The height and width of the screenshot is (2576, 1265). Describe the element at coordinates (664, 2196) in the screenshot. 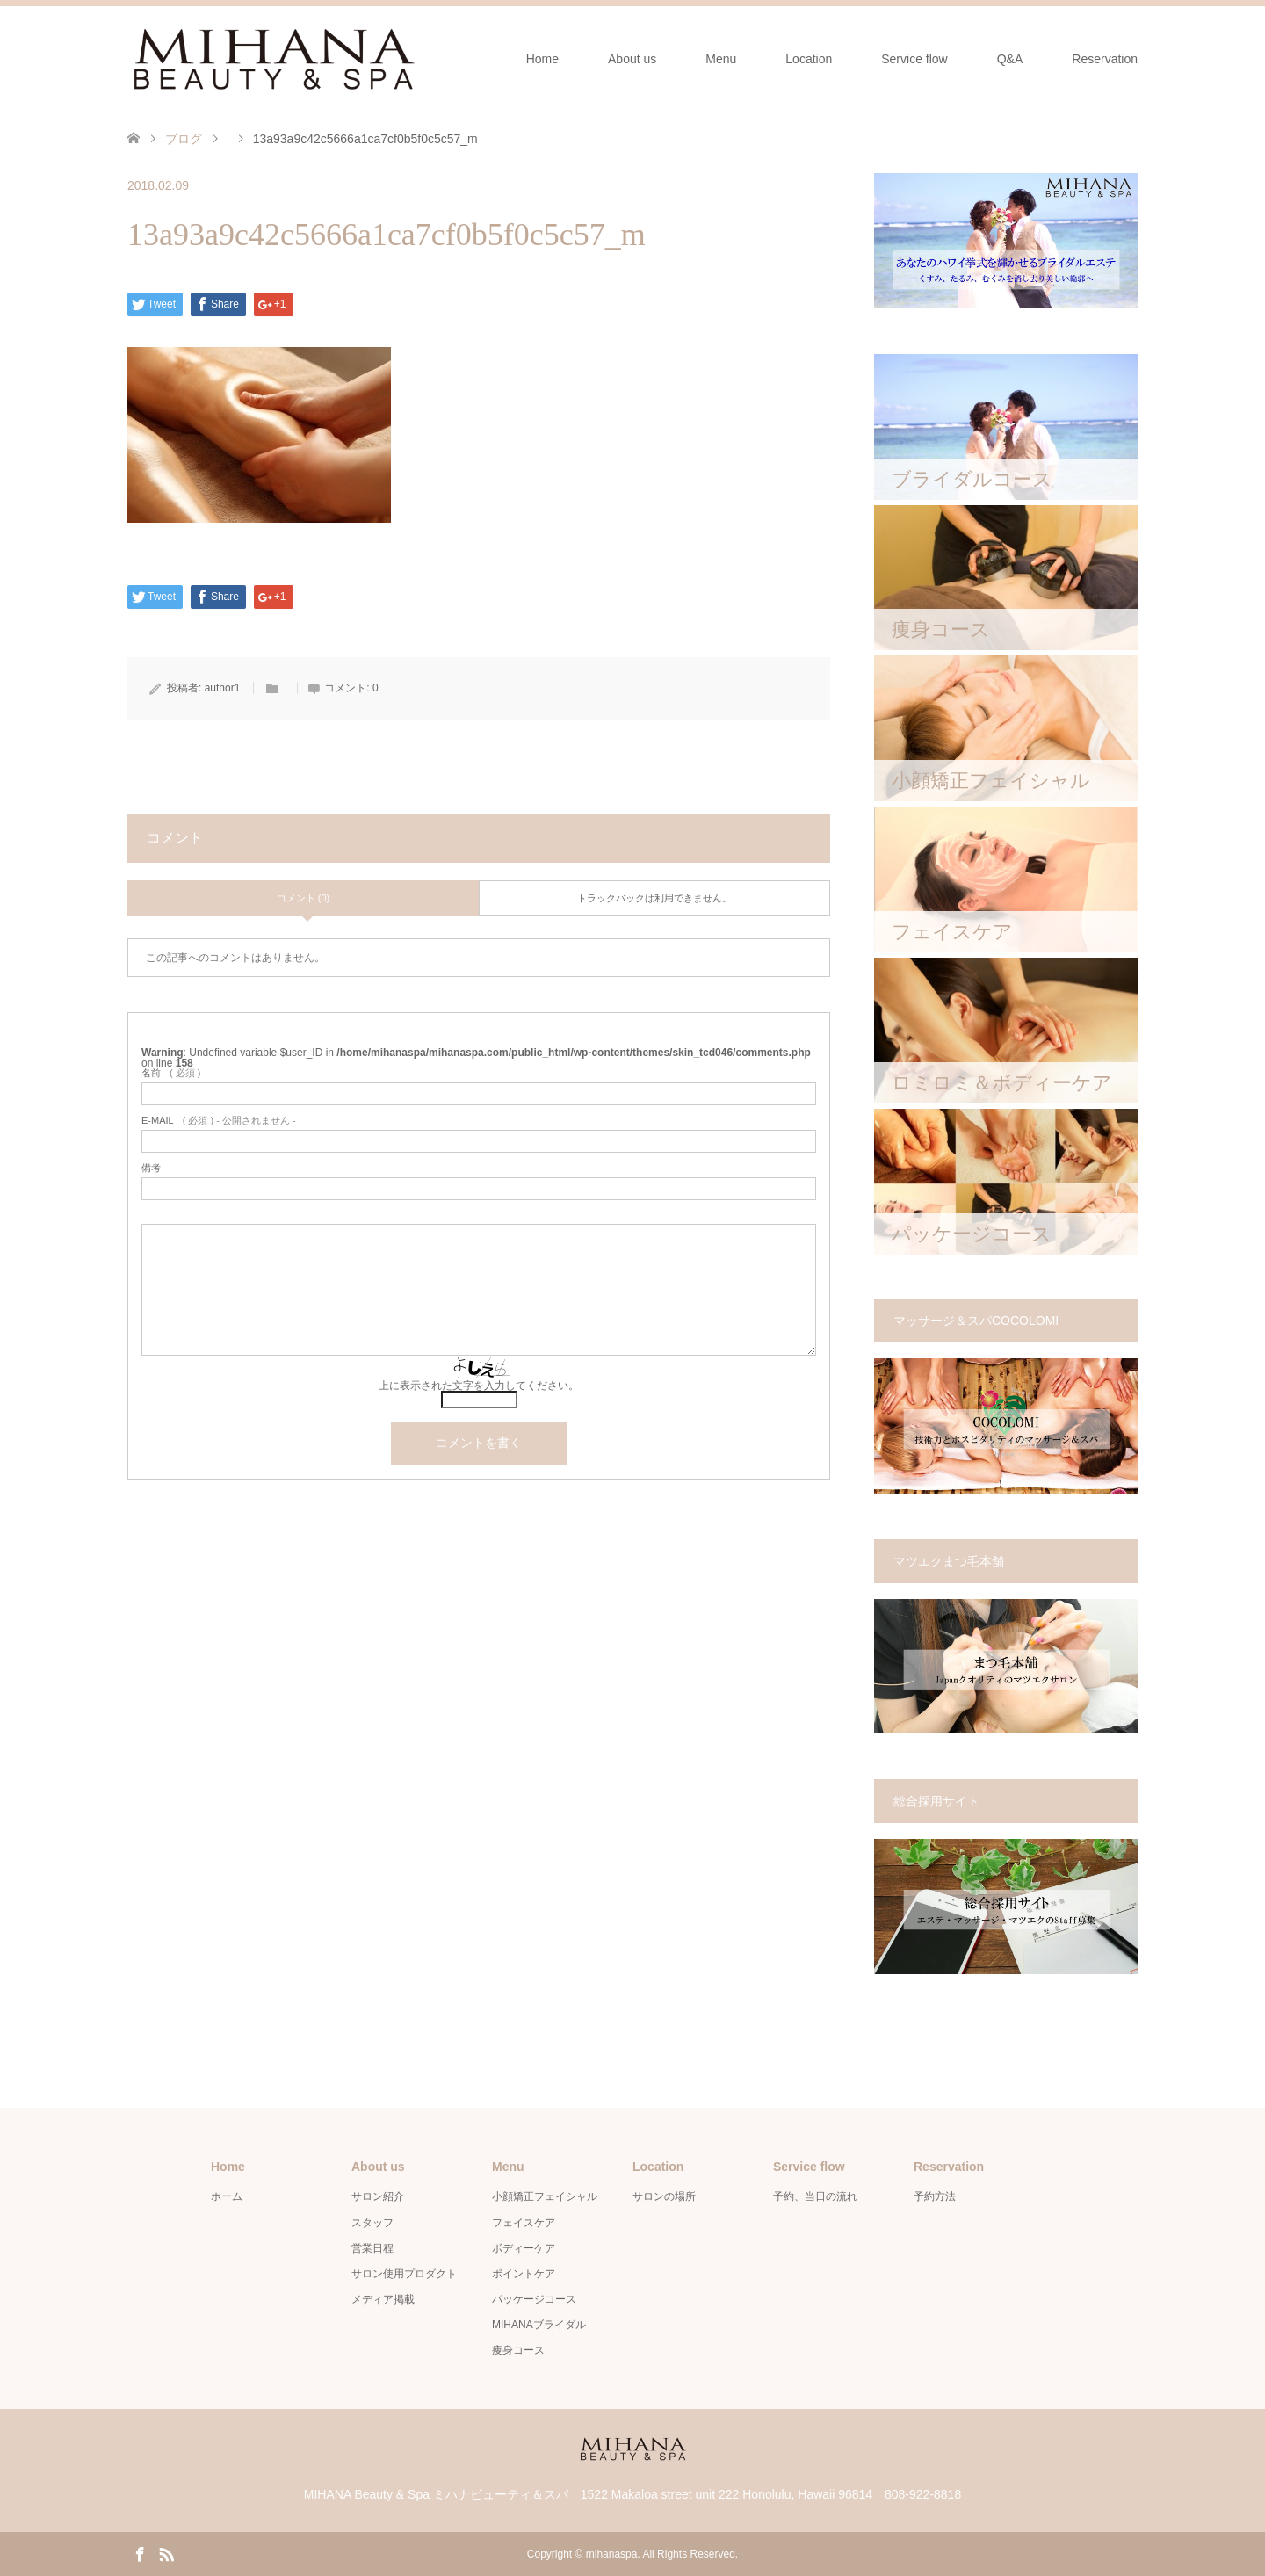

I see `サロンの場所` at that location.